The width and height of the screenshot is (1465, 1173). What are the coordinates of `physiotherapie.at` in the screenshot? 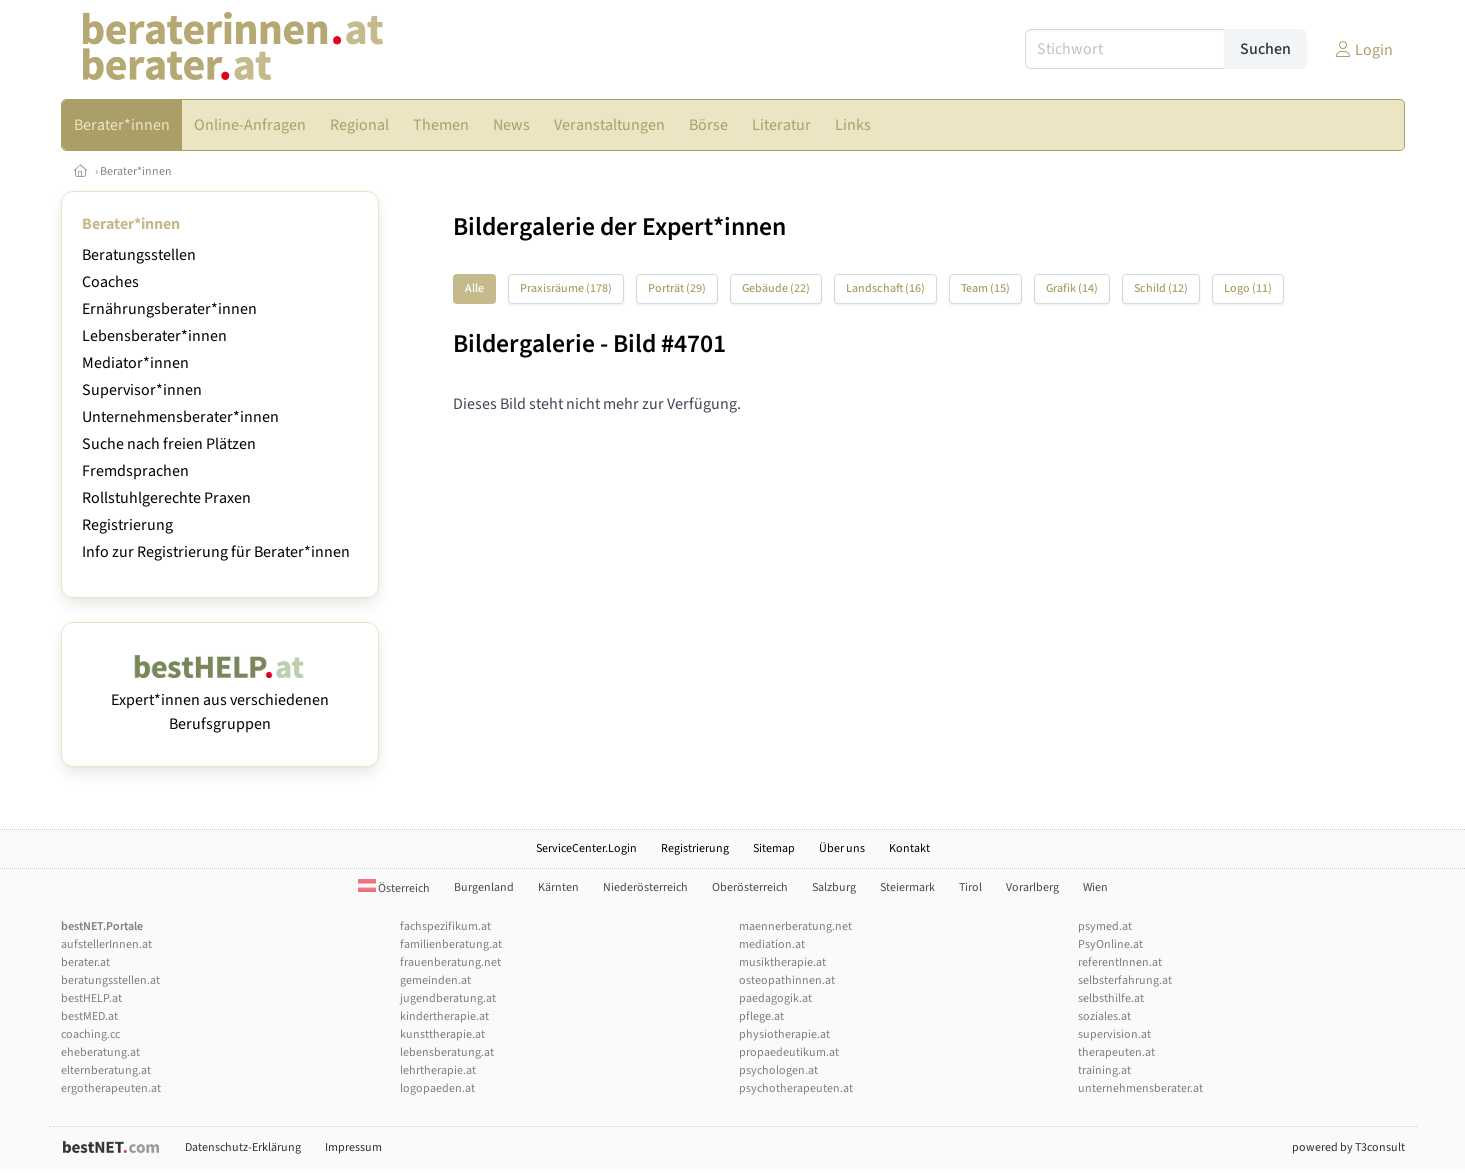 It's located at (784, 1034).